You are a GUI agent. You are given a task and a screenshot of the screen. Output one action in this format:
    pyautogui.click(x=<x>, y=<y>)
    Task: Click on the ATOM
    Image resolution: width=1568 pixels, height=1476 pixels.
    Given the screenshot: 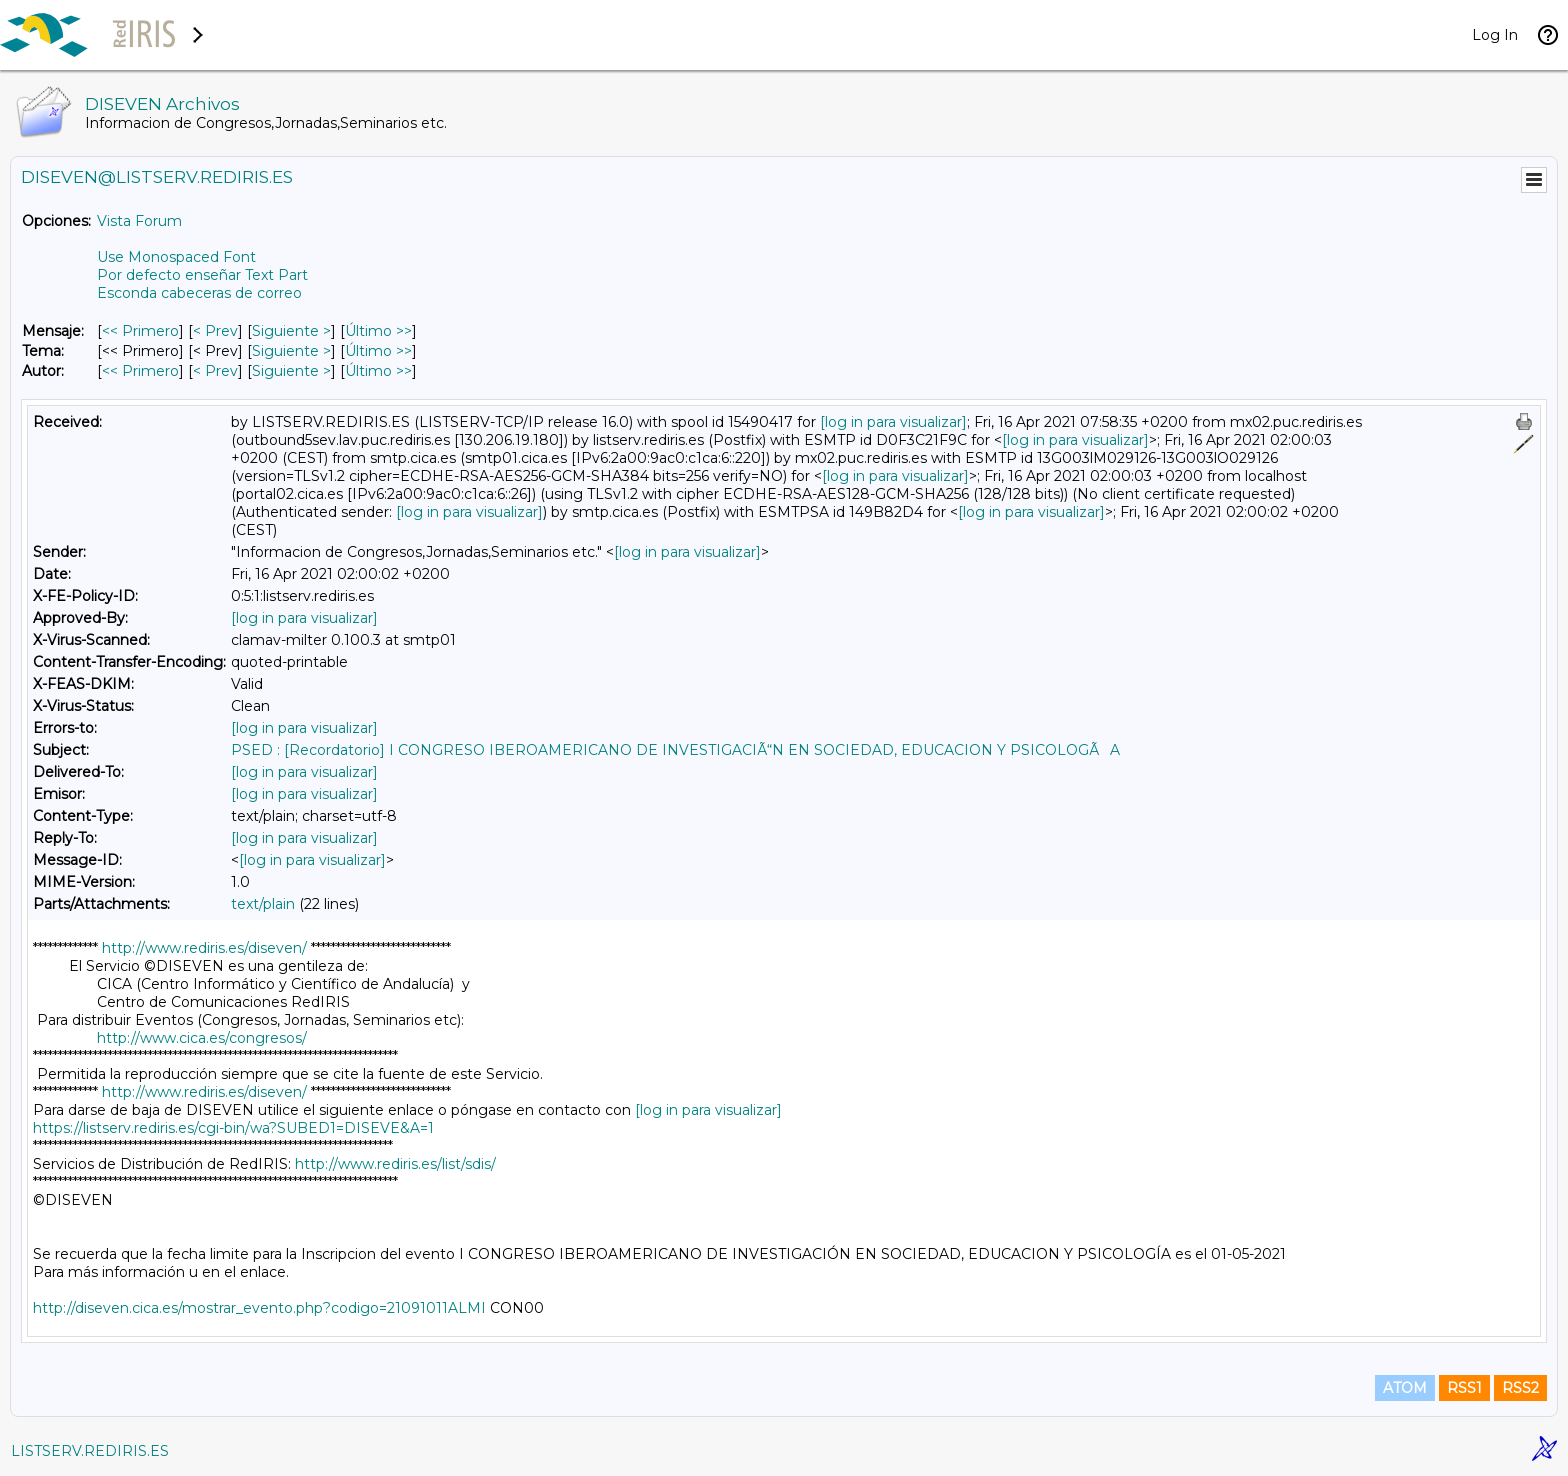 What is the action you would take?
    pyautogui.click(x=1405, y=1388)
    